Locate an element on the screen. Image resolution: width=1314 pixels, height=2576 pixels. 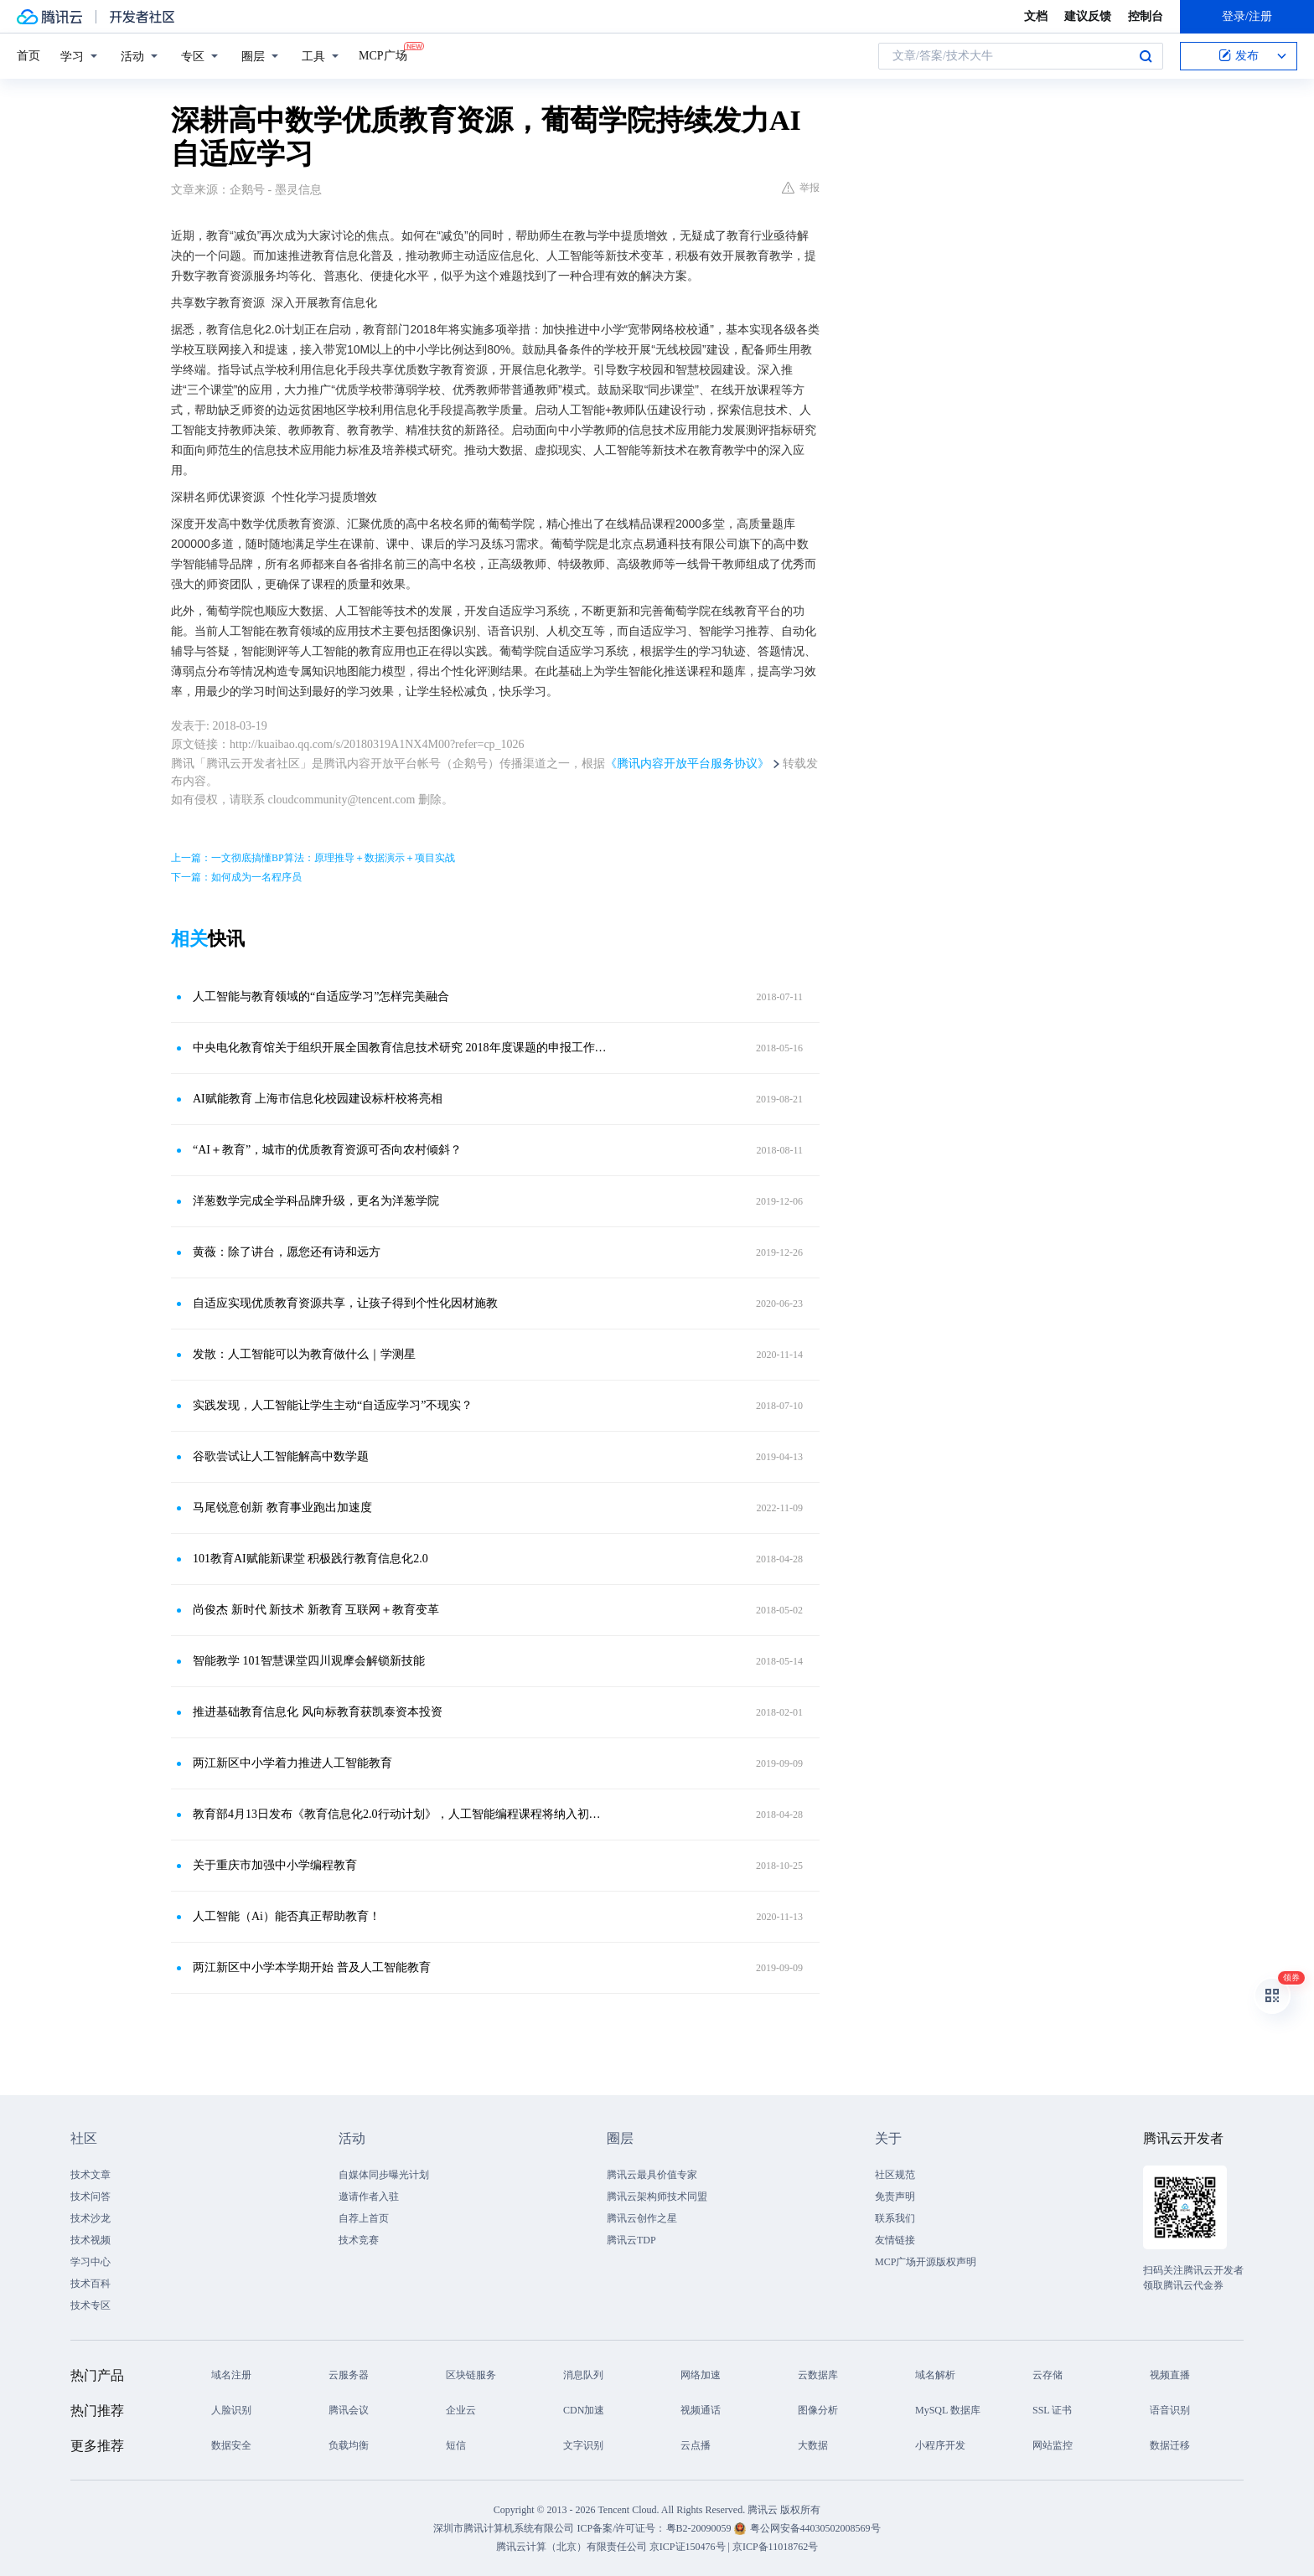
腾讯云创作之星 is located at coordinates (642, 2218).